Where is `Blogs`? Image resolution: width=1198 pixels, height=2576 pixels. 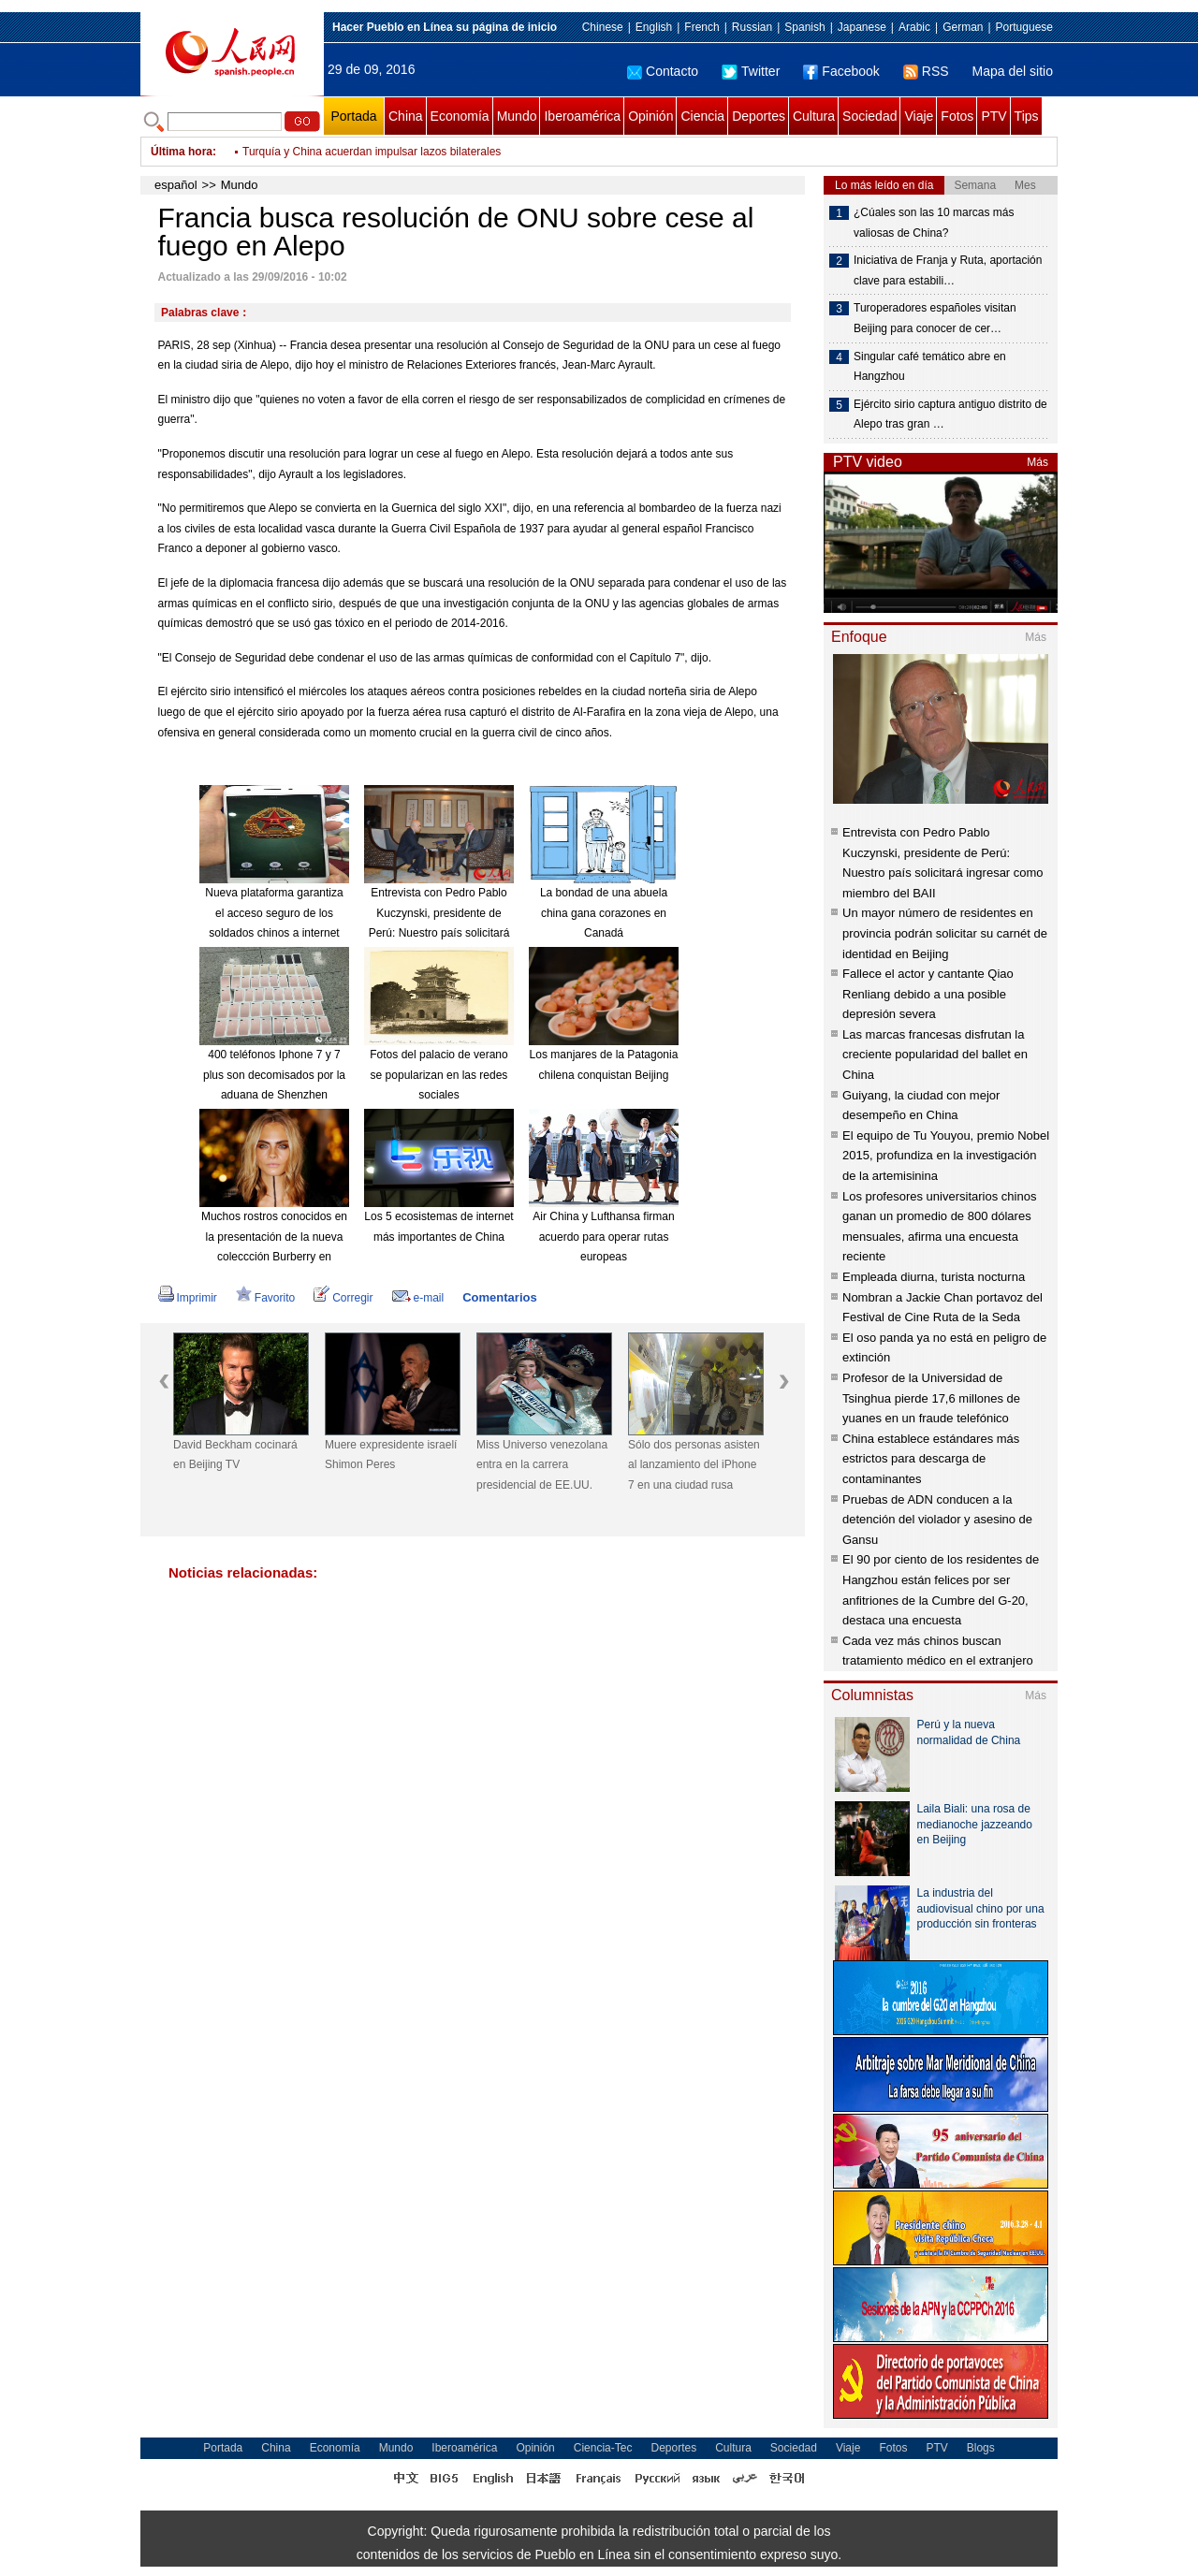 Blogs is located at coordinates (981, 2447).